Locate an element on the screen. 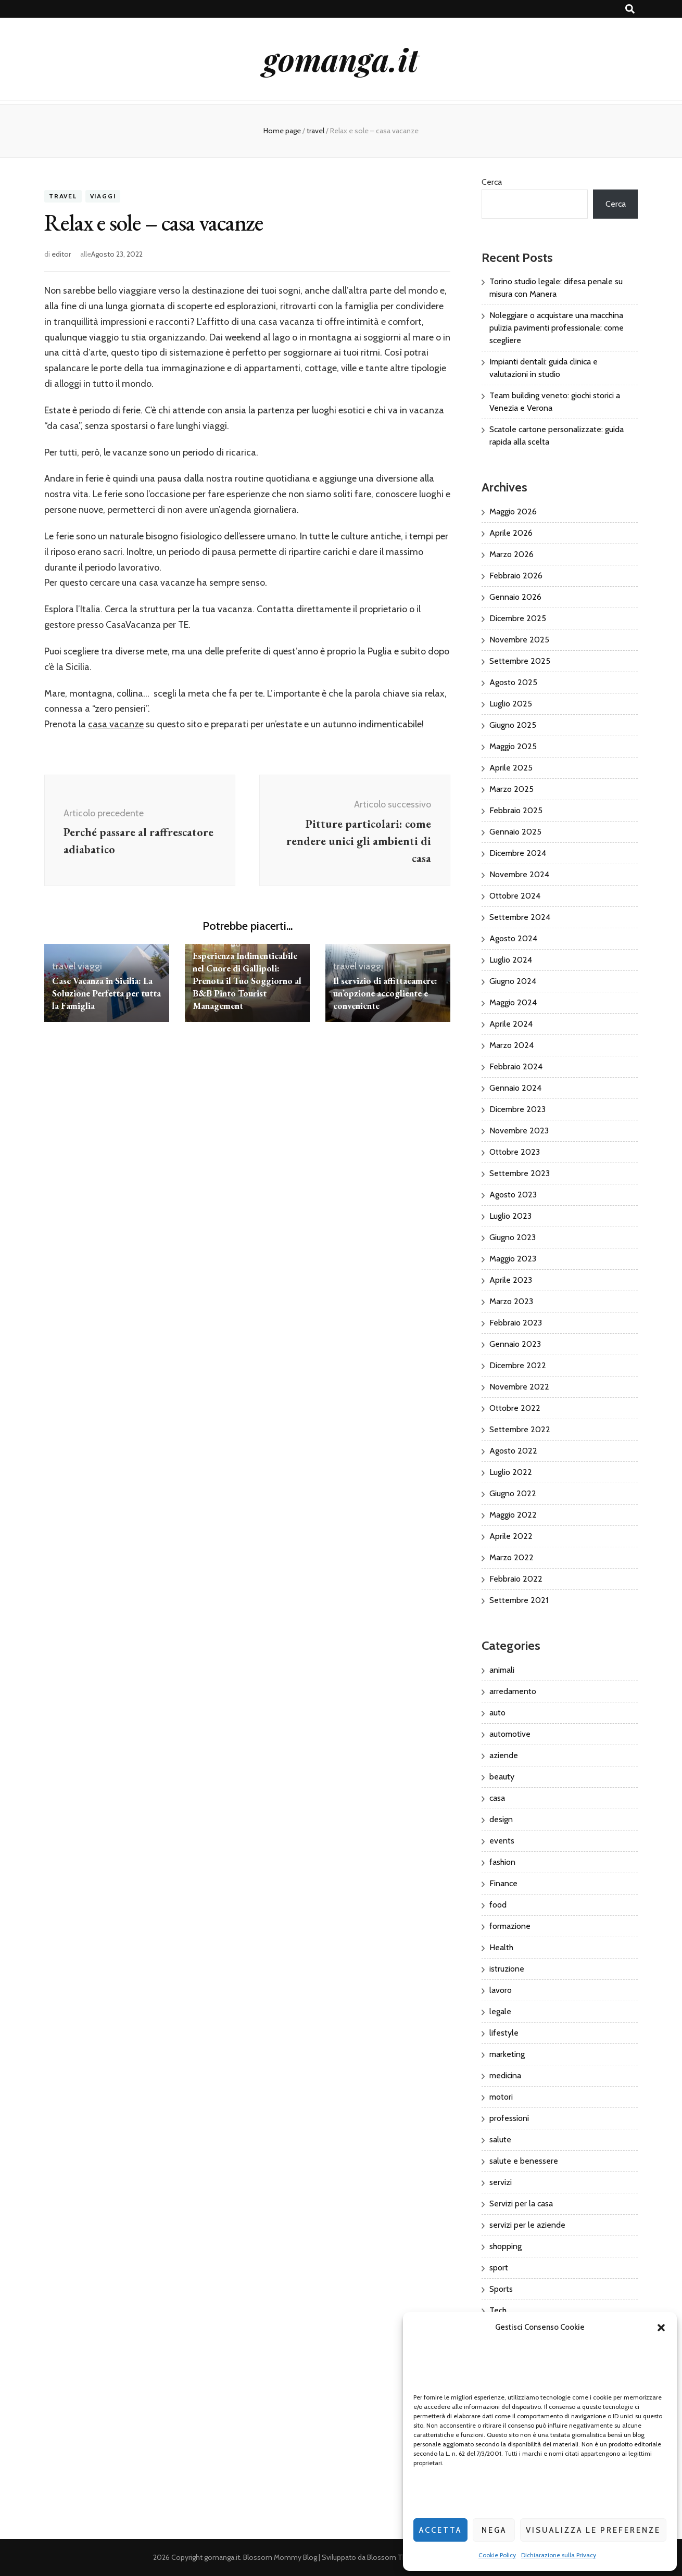 The width and height of the screenshot is (682, 2576). Settembre 2025 is located at coordinates (519, 661).